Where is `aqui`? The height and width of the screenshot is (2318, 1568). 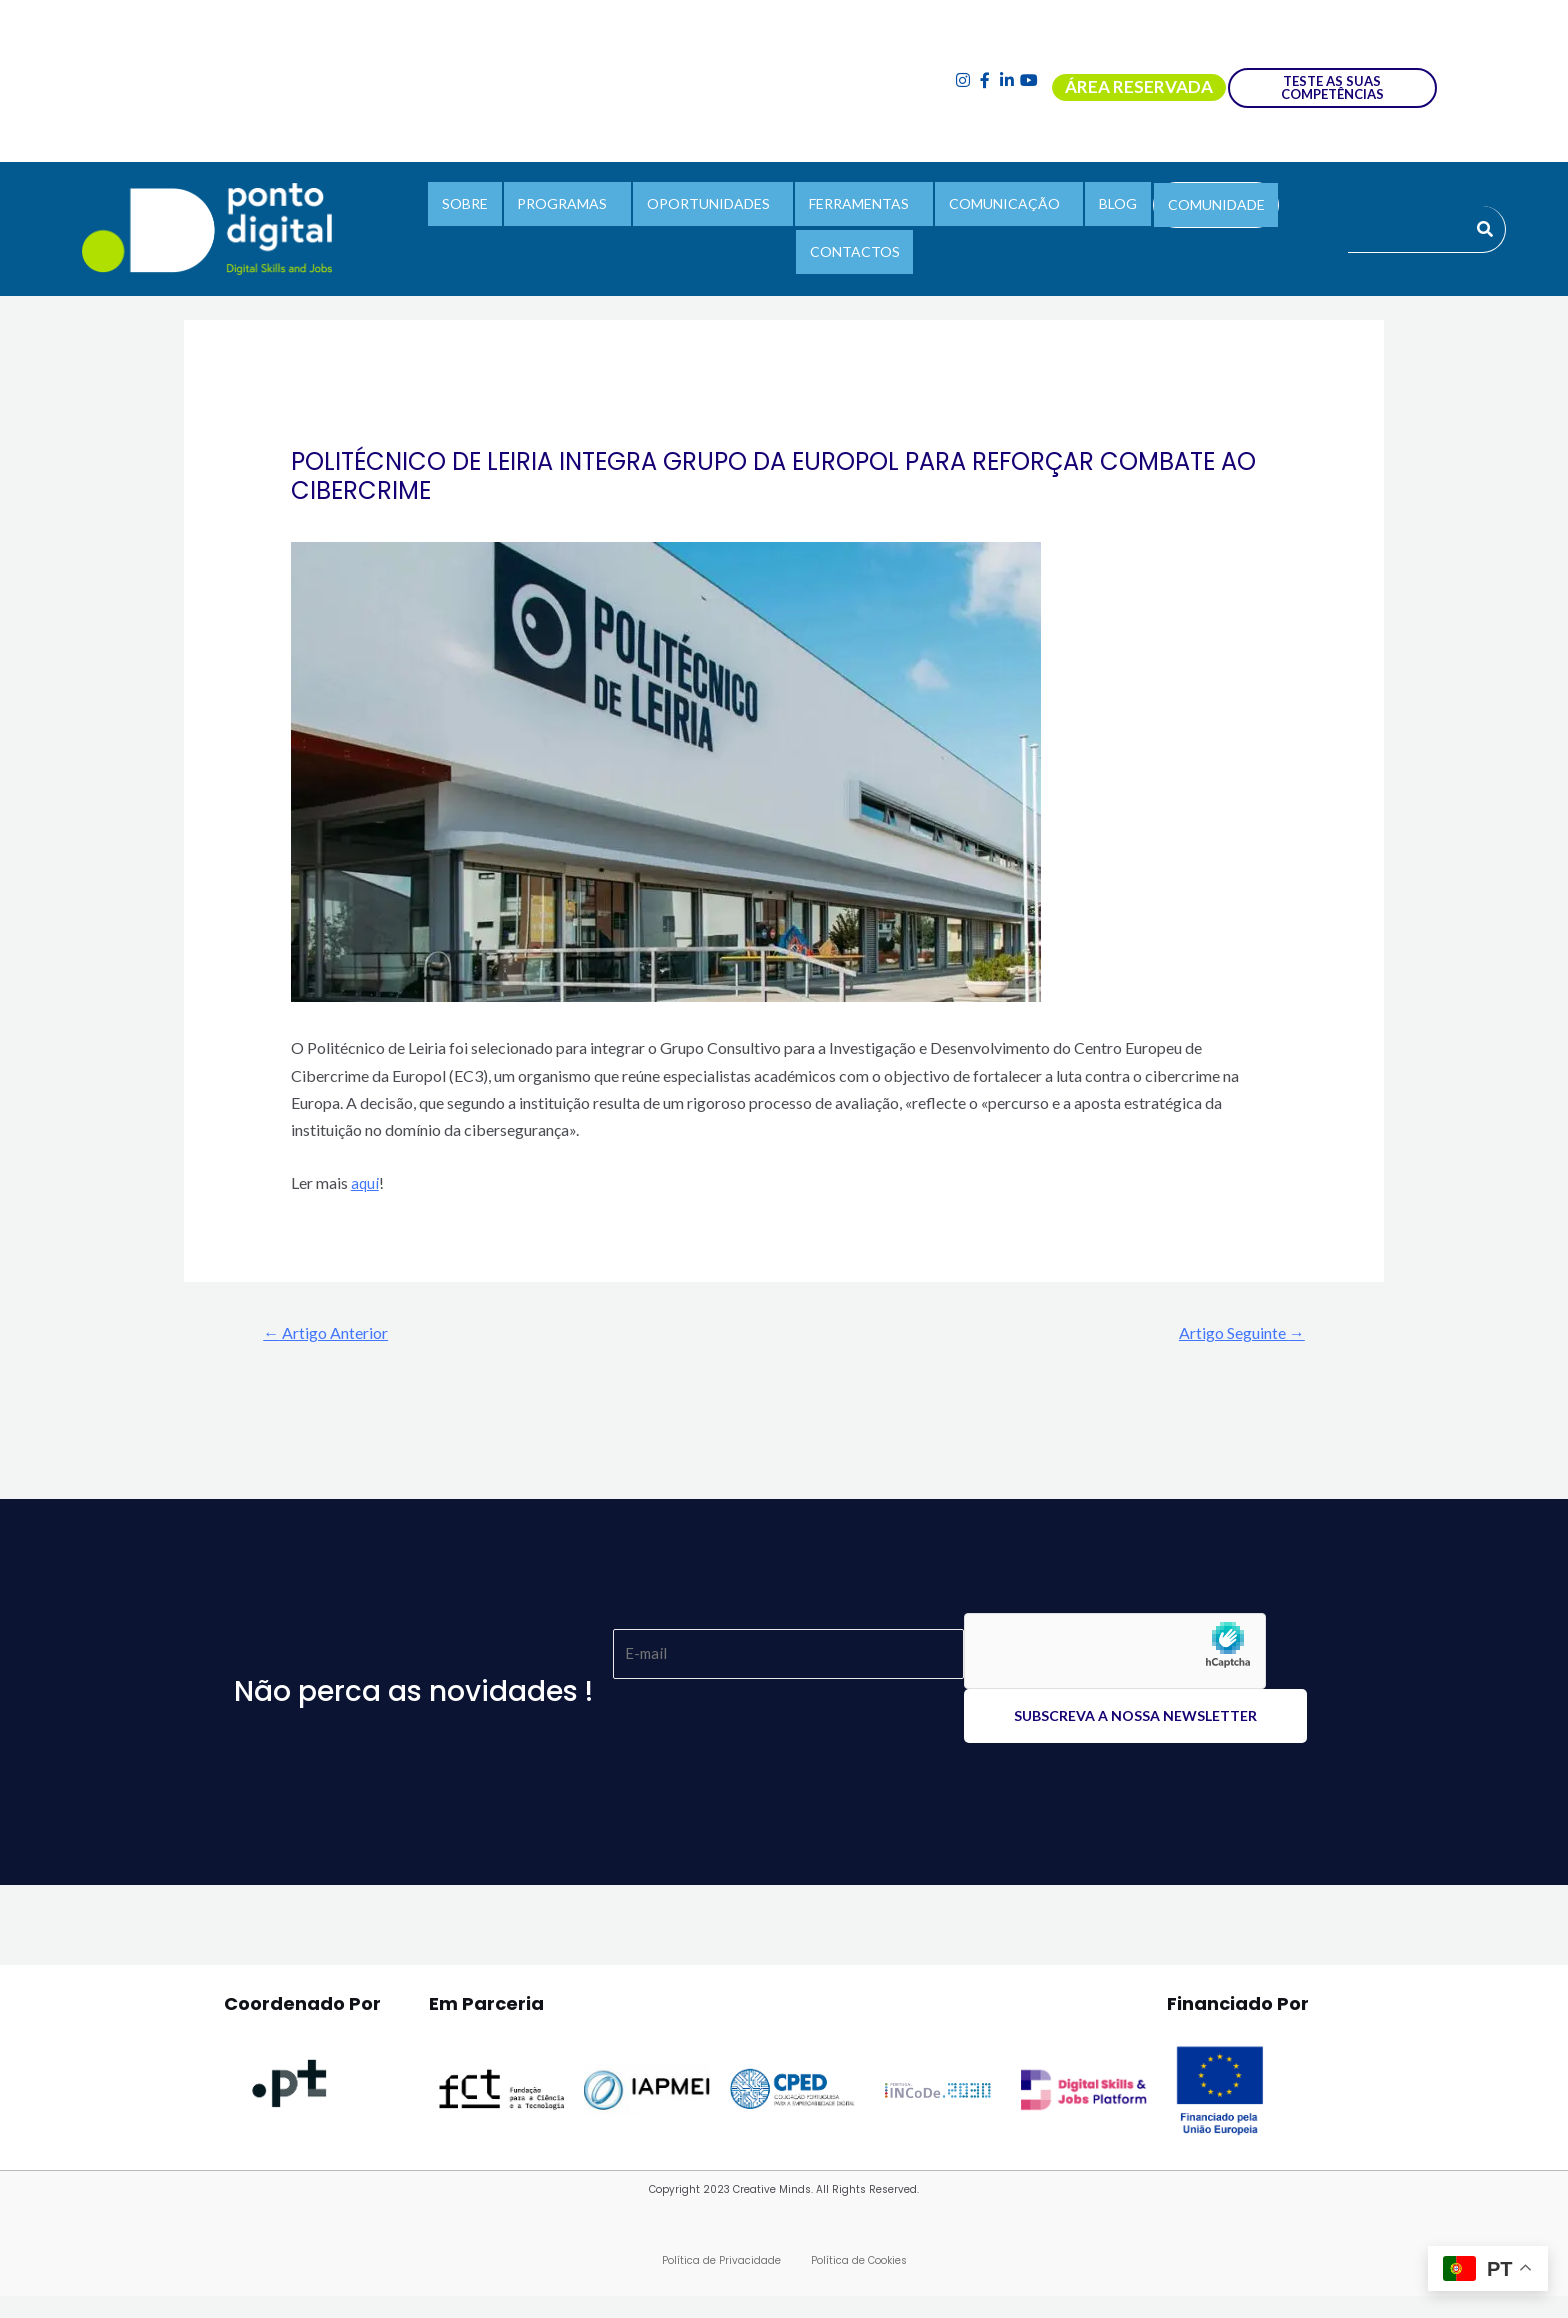 aqui is located at coordinates (365, 1182).